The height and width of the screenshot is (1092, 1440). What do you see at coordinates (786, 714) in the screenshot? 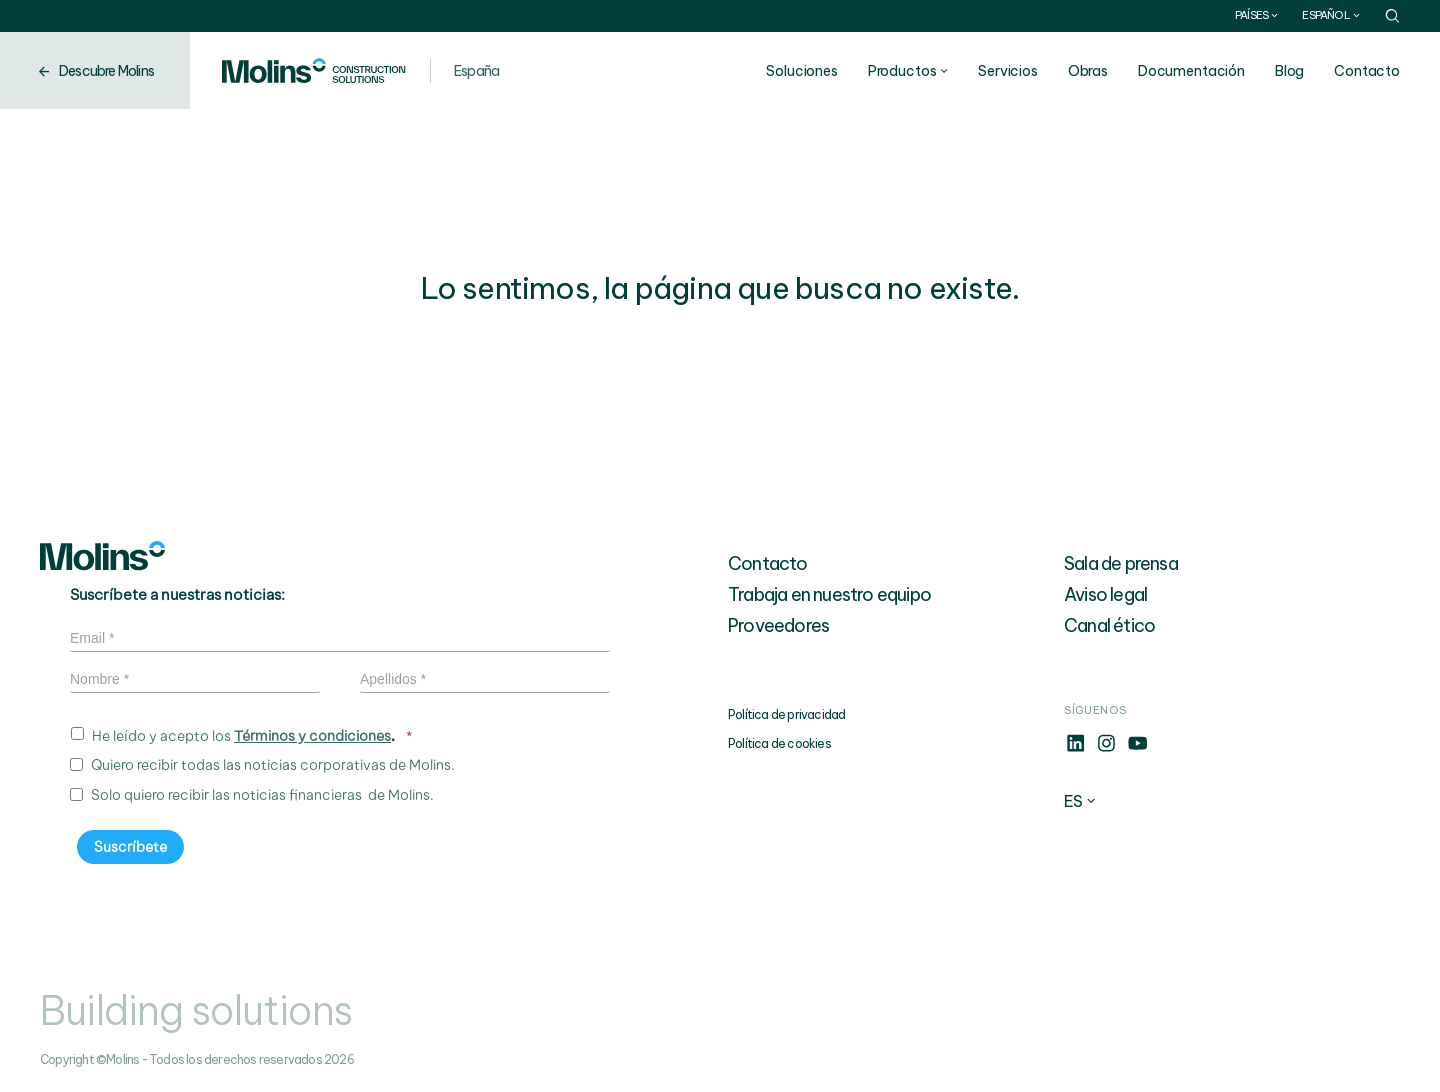
I see `Política de privacidad` at bounding box center [786, 714].